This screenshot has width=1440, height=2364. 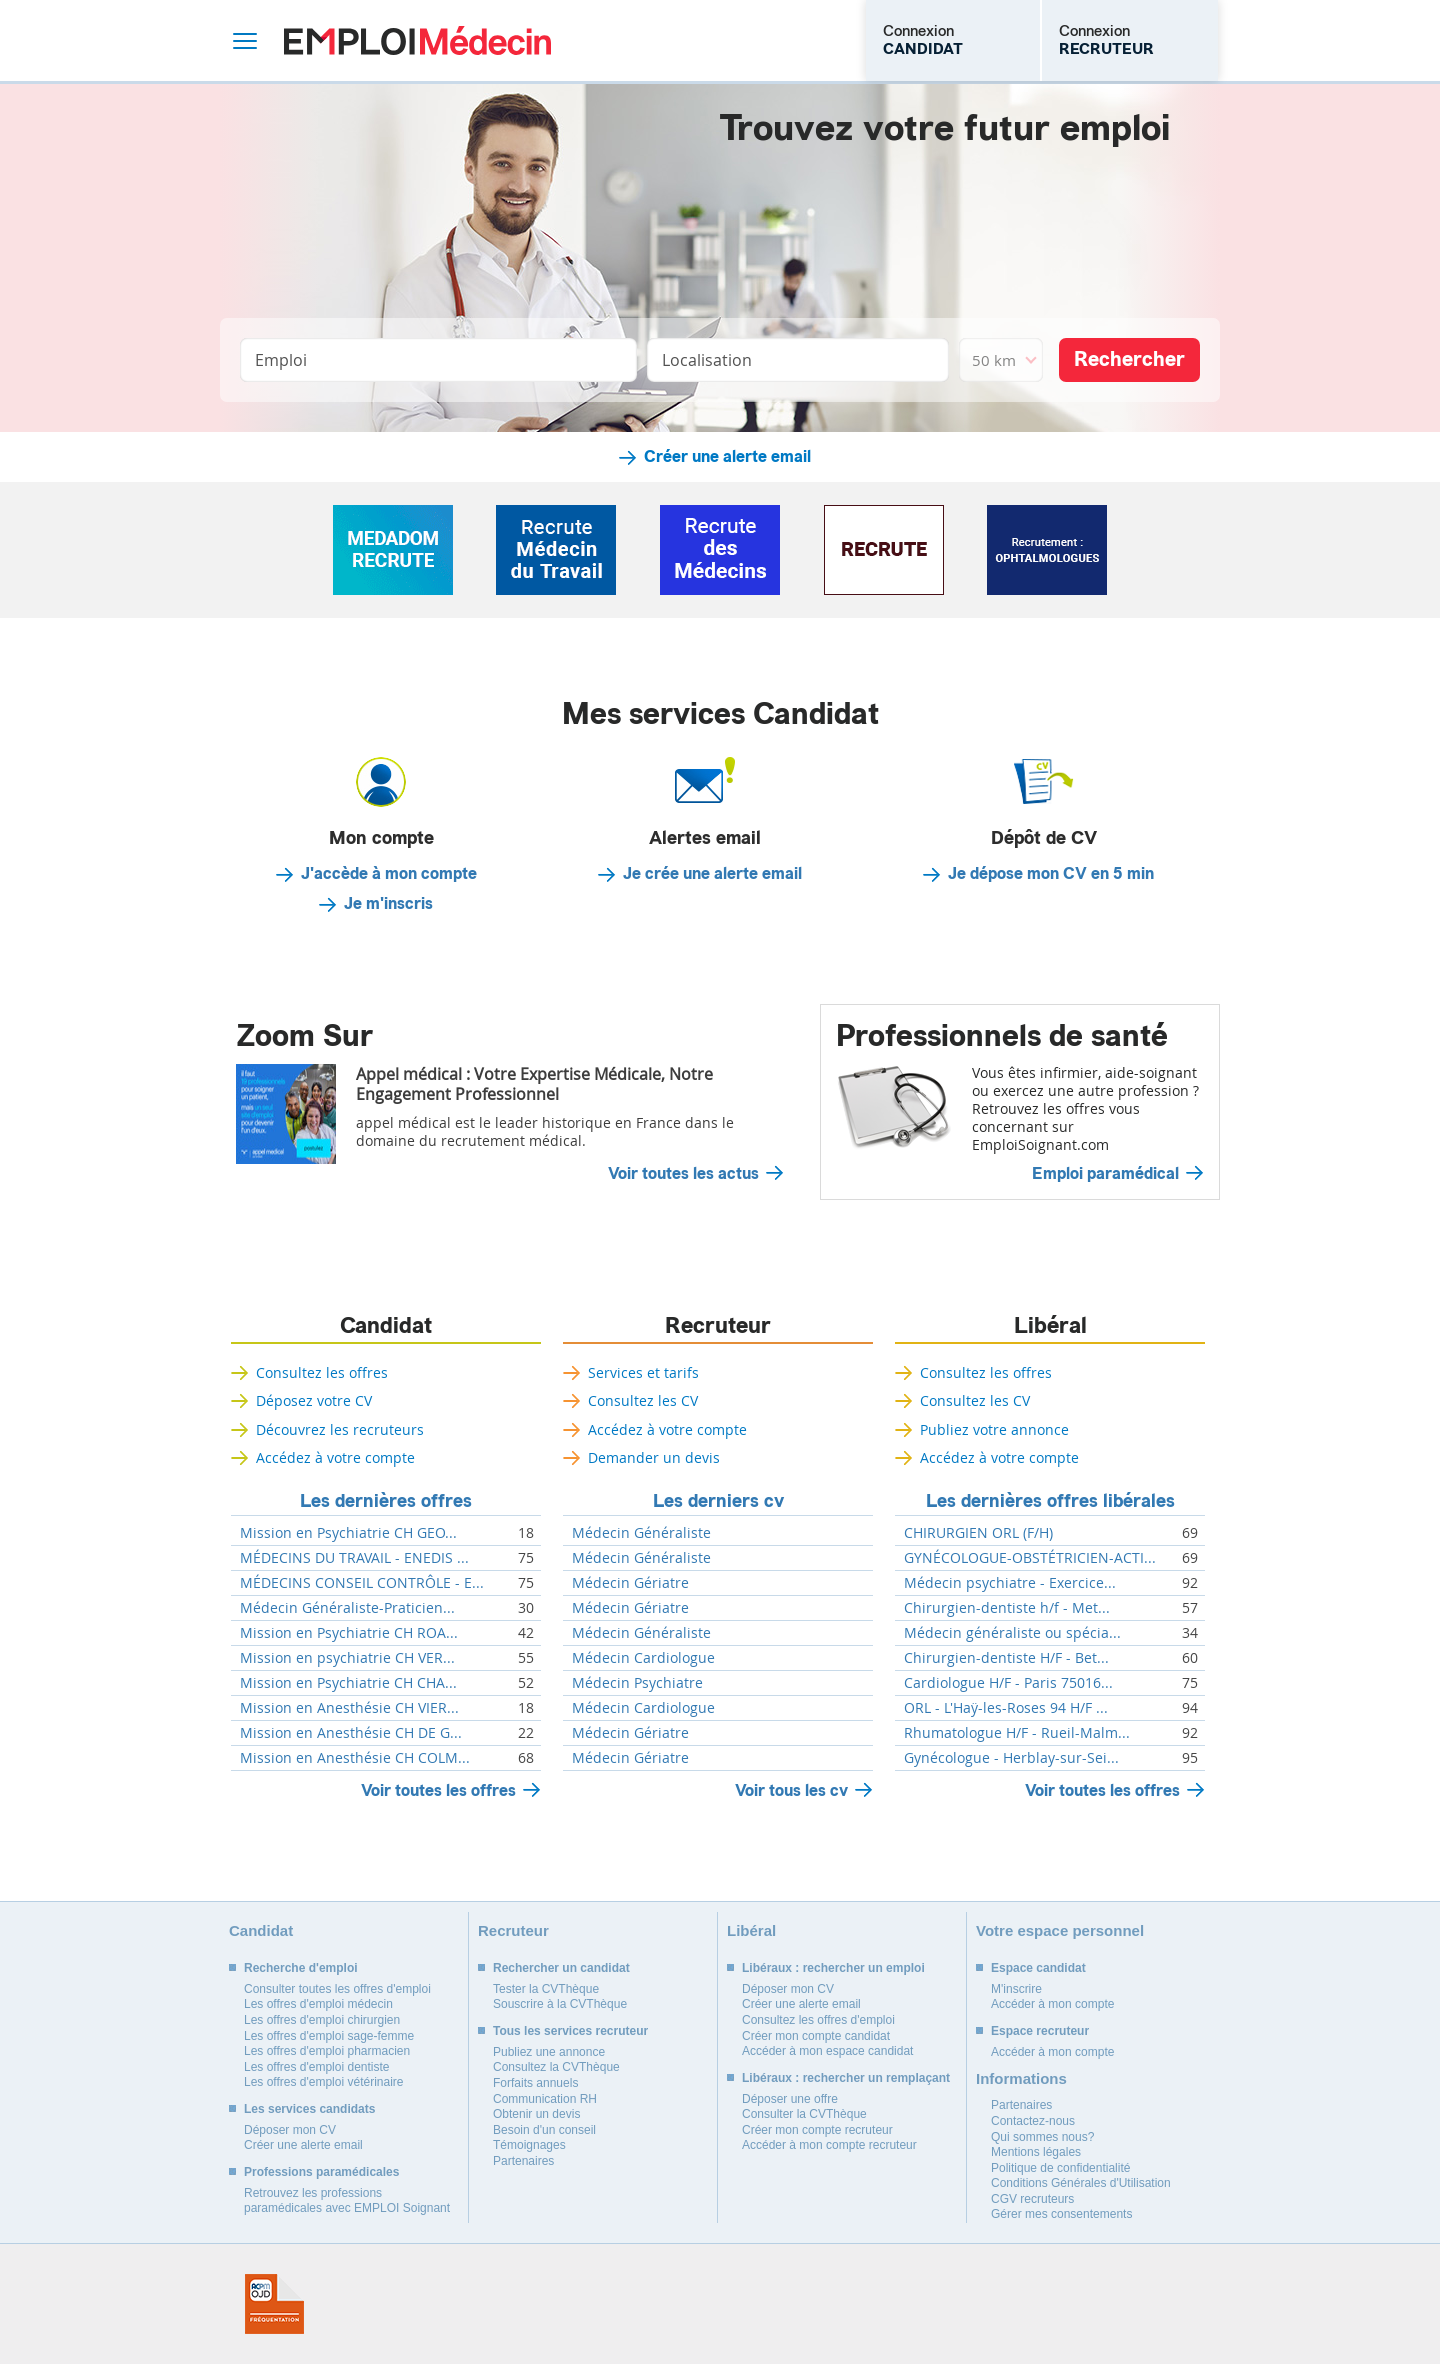 What do you see at coordinates (1060, 2168) in the screenshot?
I see `Politique de confidentialité` at bounding box center [1060, 2168].